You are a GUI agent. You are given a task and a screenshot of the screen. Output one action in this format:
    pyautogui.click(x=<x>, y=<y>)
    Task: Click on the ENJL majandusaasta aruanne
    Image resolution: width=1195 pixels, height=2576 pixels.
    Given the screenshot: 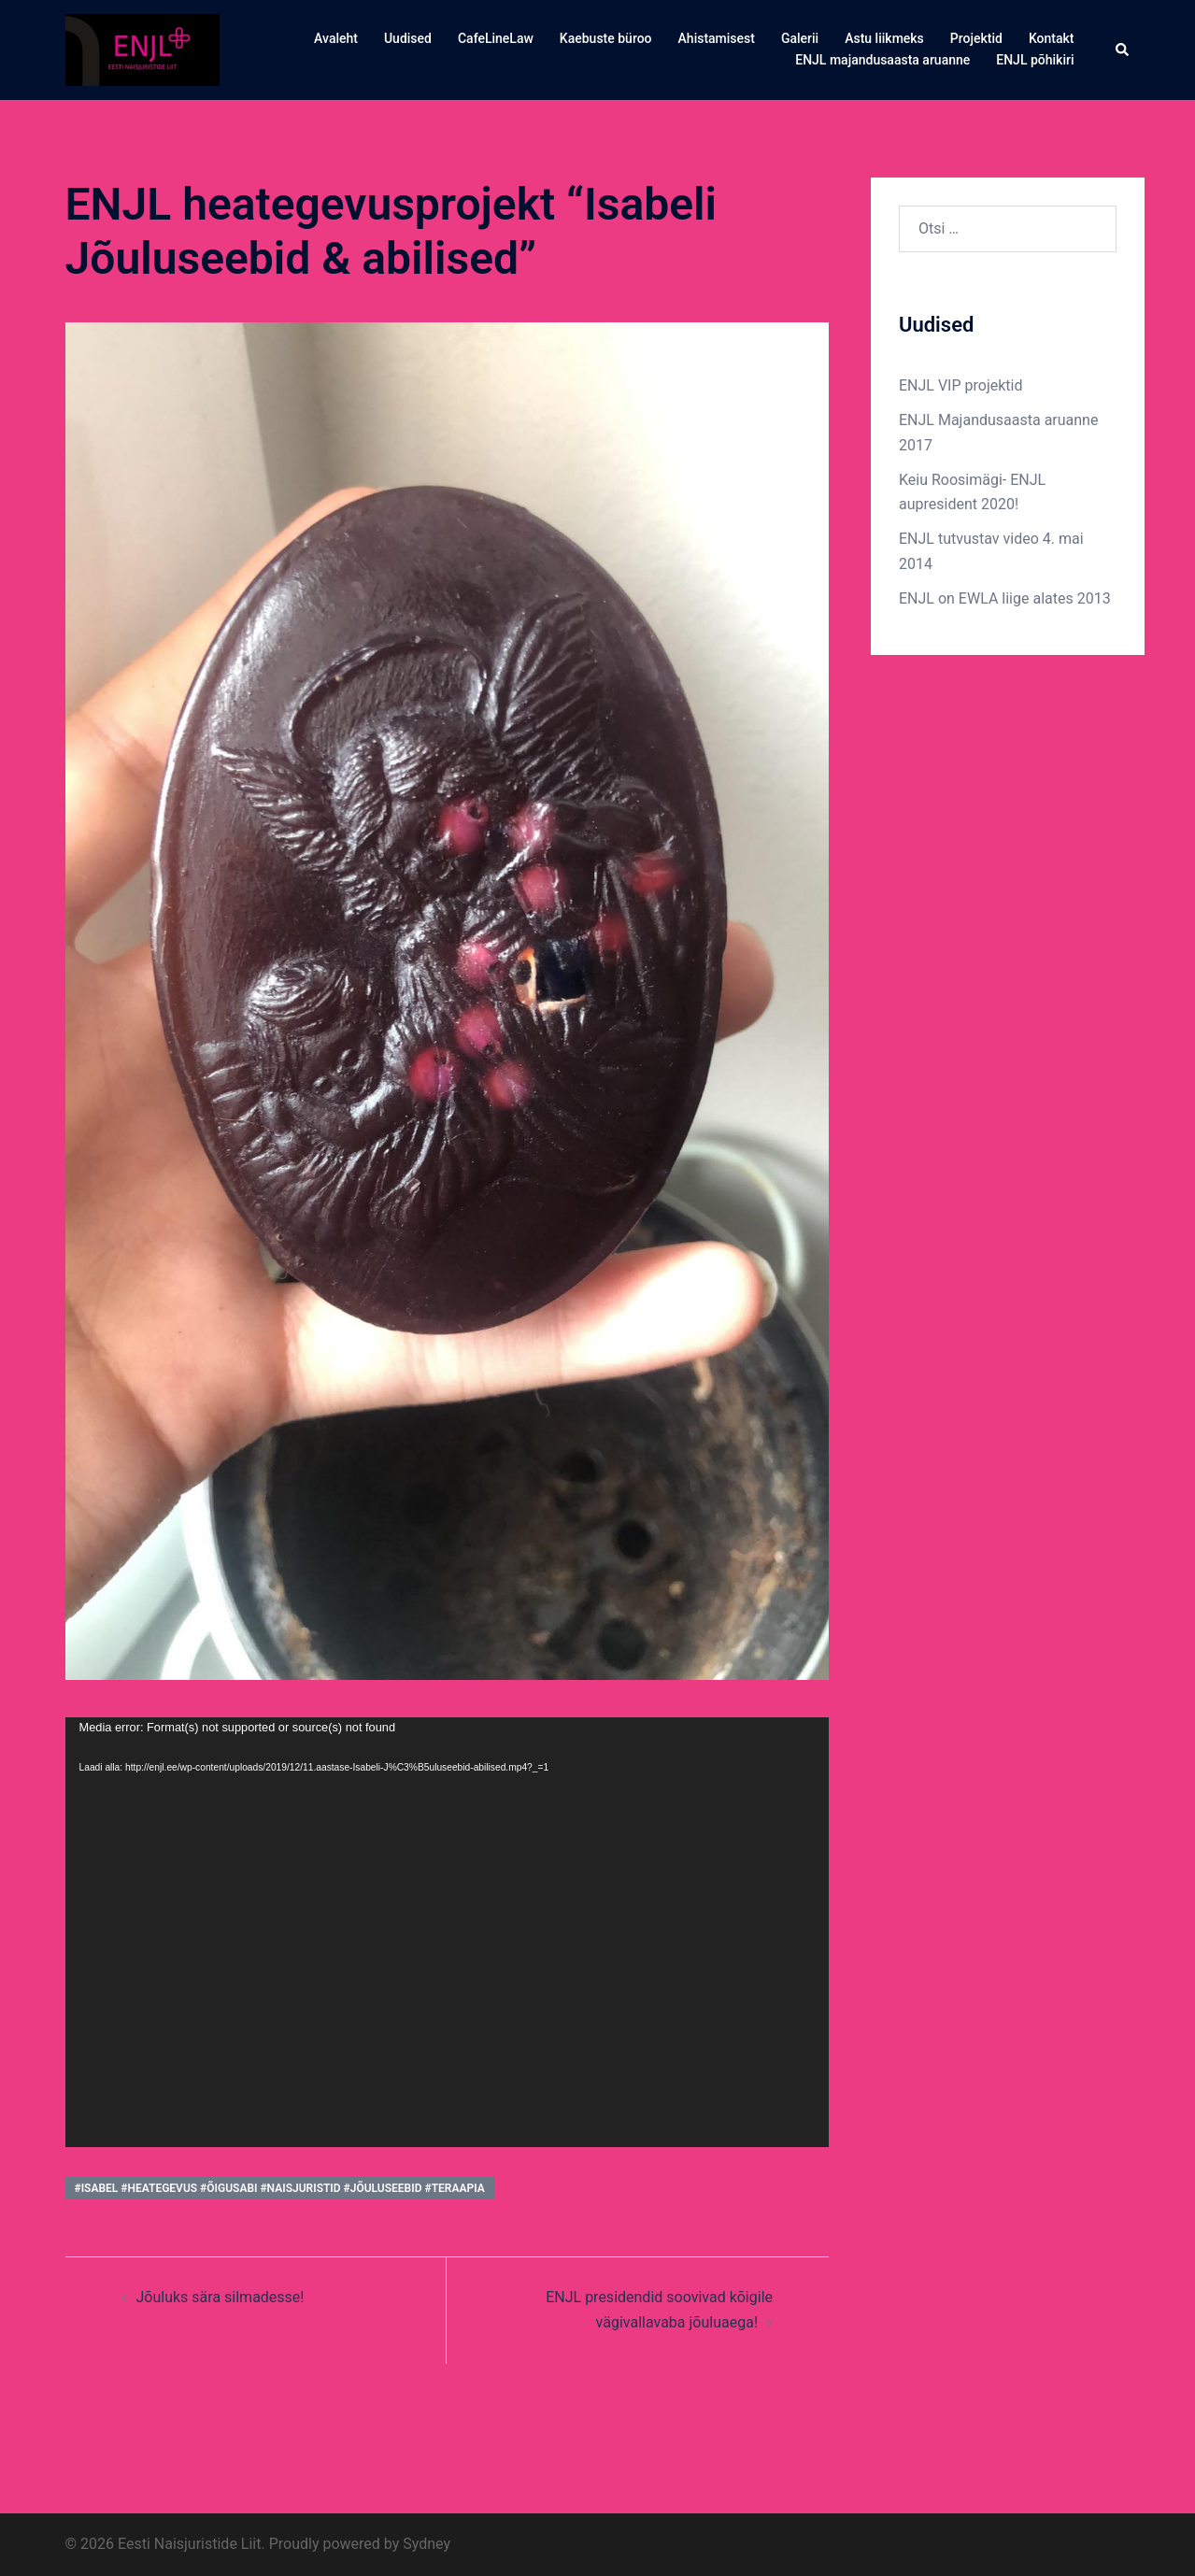 What is the action you would take?
    pyautogui.click(x=882, y=59)
    